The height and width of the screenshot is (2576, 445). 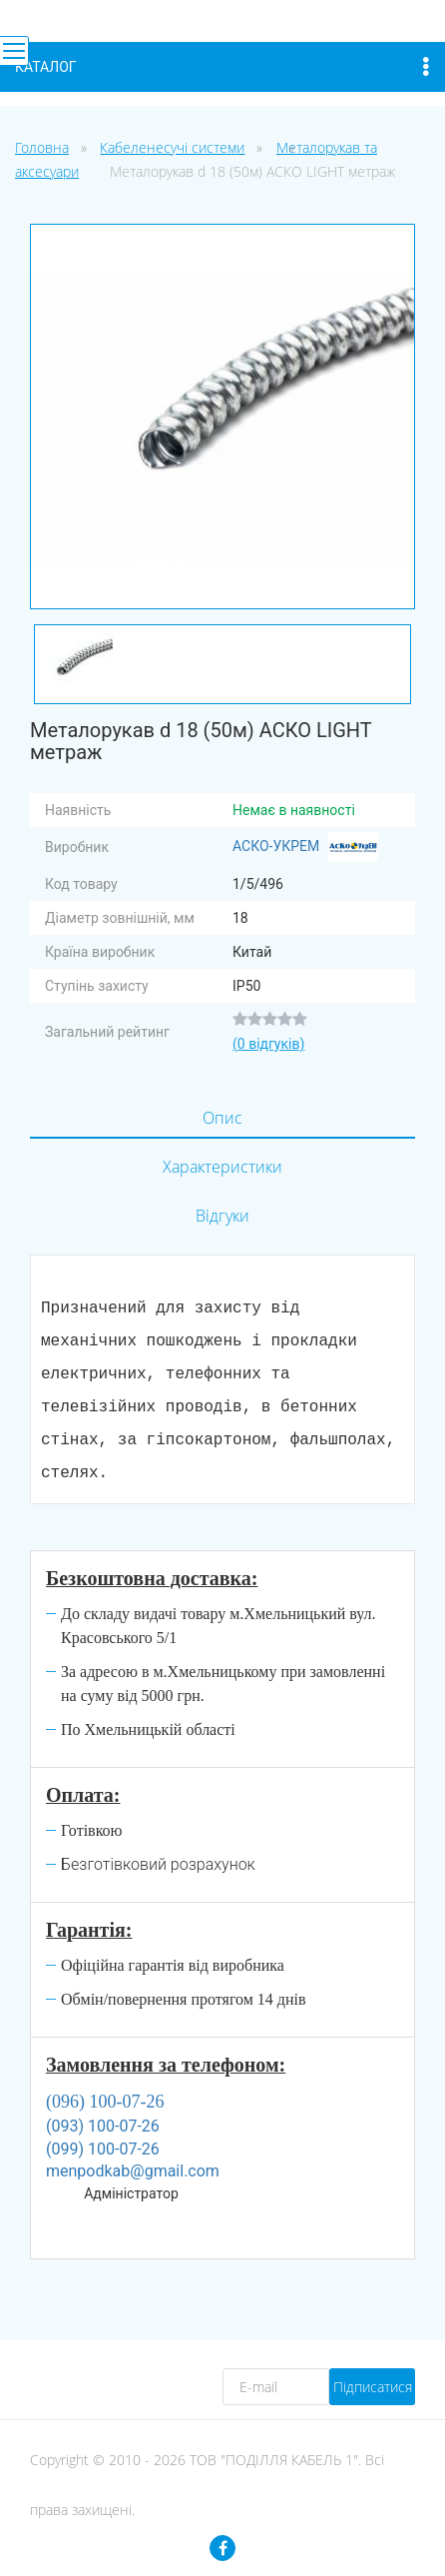 What do you see at coordinates (172, 147) in the screenshot?
I see `Кабеленесучі системи` at bounding box center [172, 147].